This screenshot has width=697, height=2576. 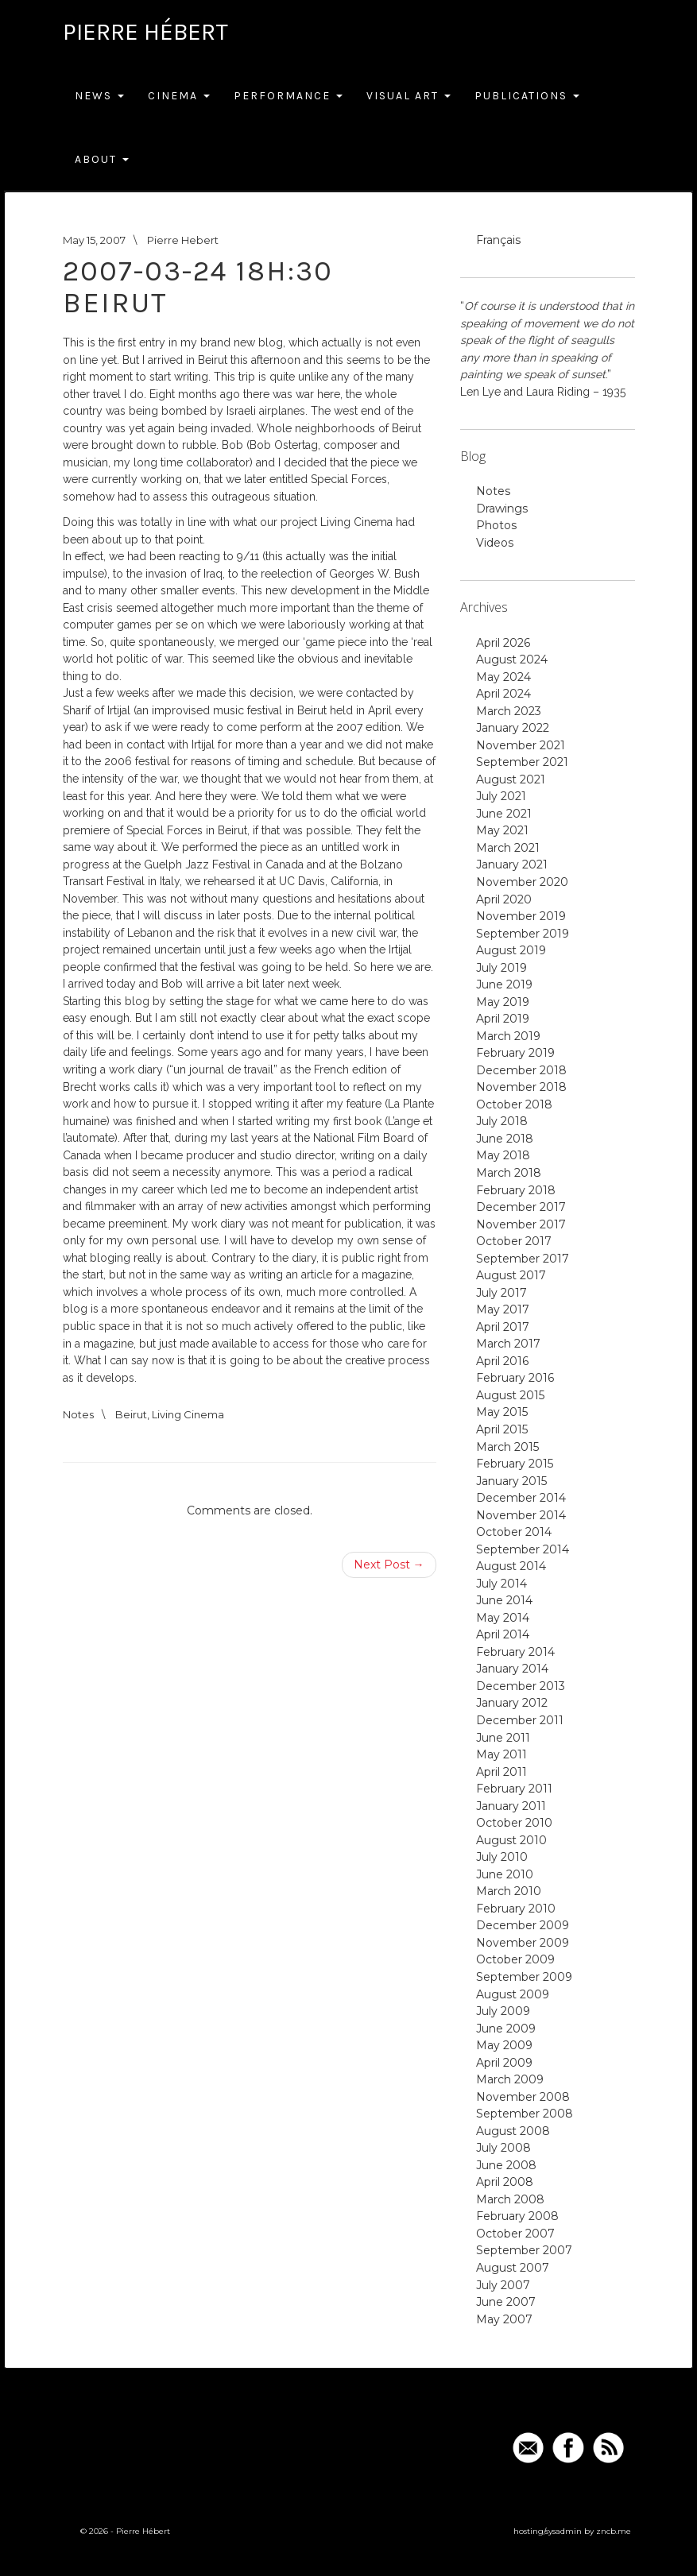 What do you see at coordinates (94, 240) in the screenshot?
I see `May 15, 2007` at bounding box center [94, 240].